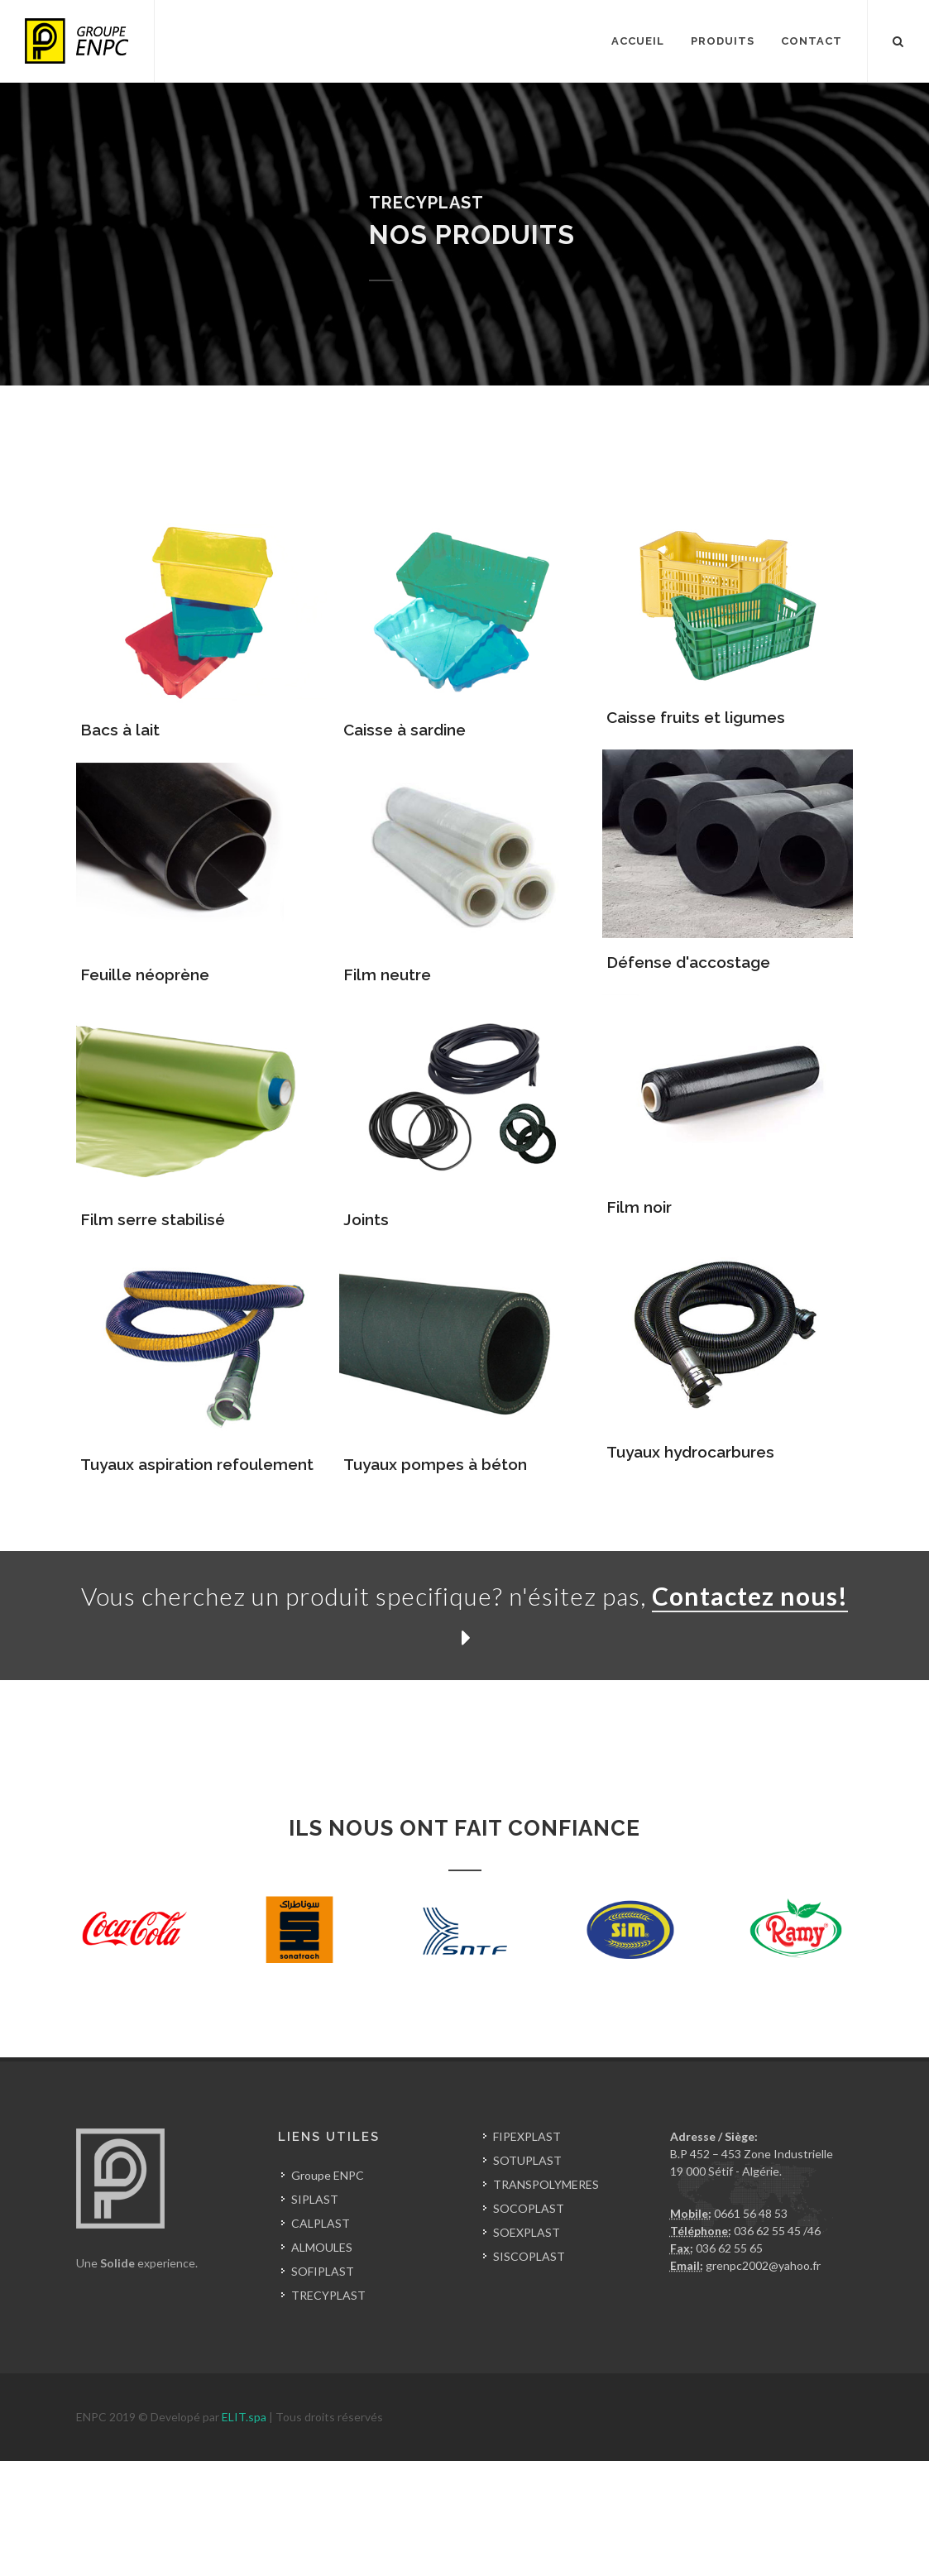  Describe the element at coordinates (435, 1464) in the screenshot. I see `Tuyaux pompes à béton` at that location.